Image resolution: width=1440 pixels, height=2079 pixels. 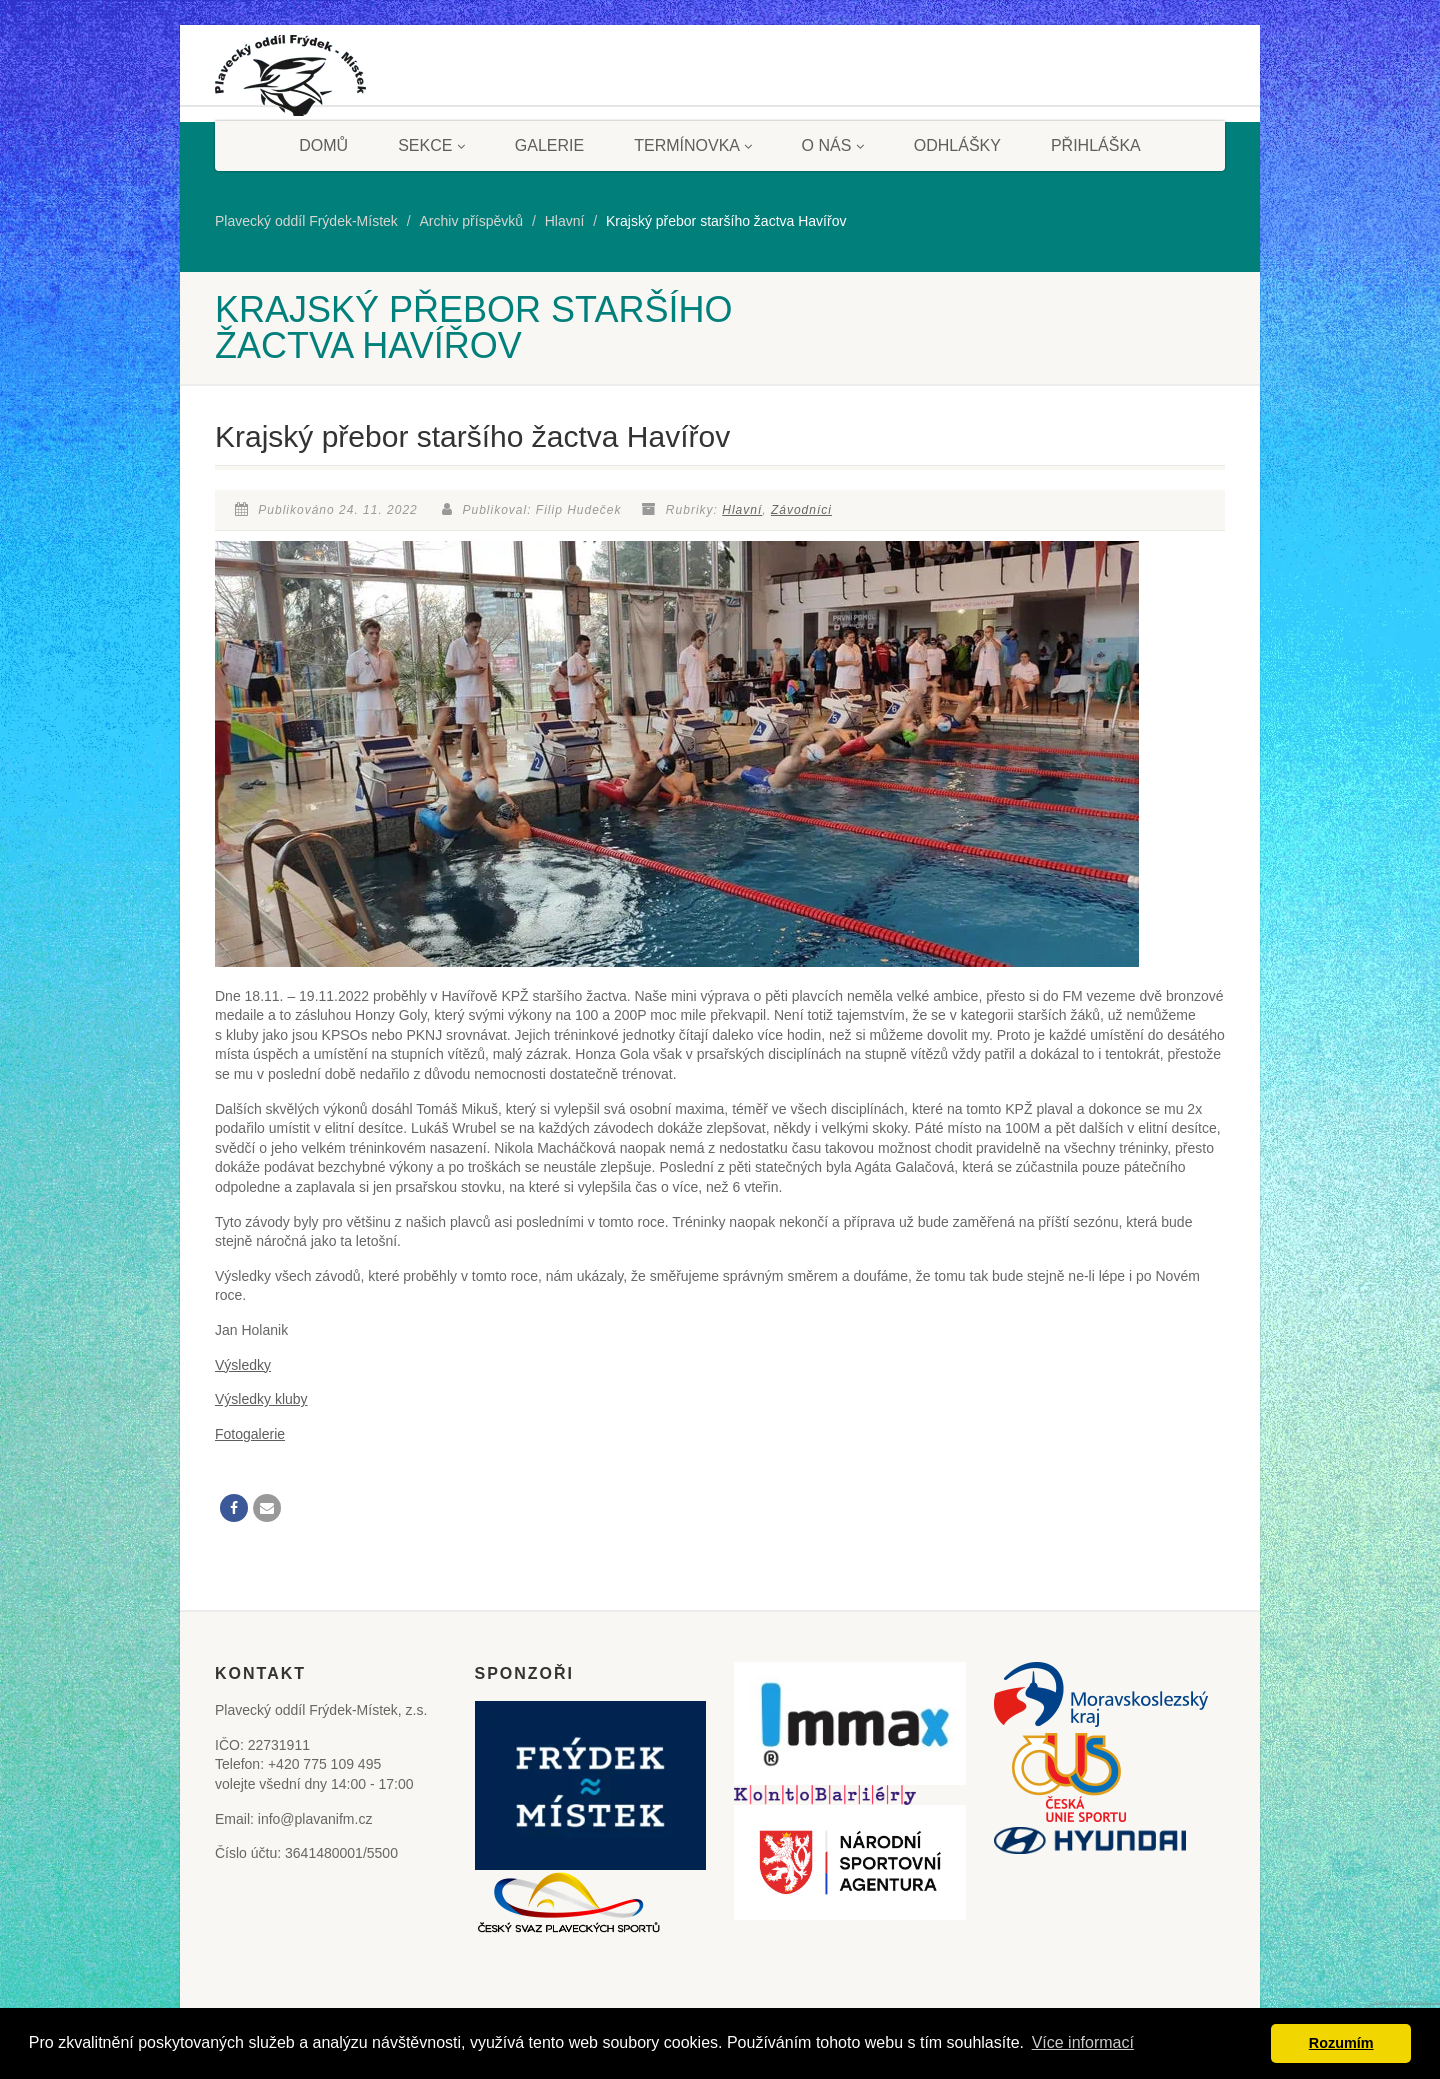 What do you see at coordinates (1083, 2042) in the screenshot?
I see `Více informací [button]` at bounding box center [1083, 2042].